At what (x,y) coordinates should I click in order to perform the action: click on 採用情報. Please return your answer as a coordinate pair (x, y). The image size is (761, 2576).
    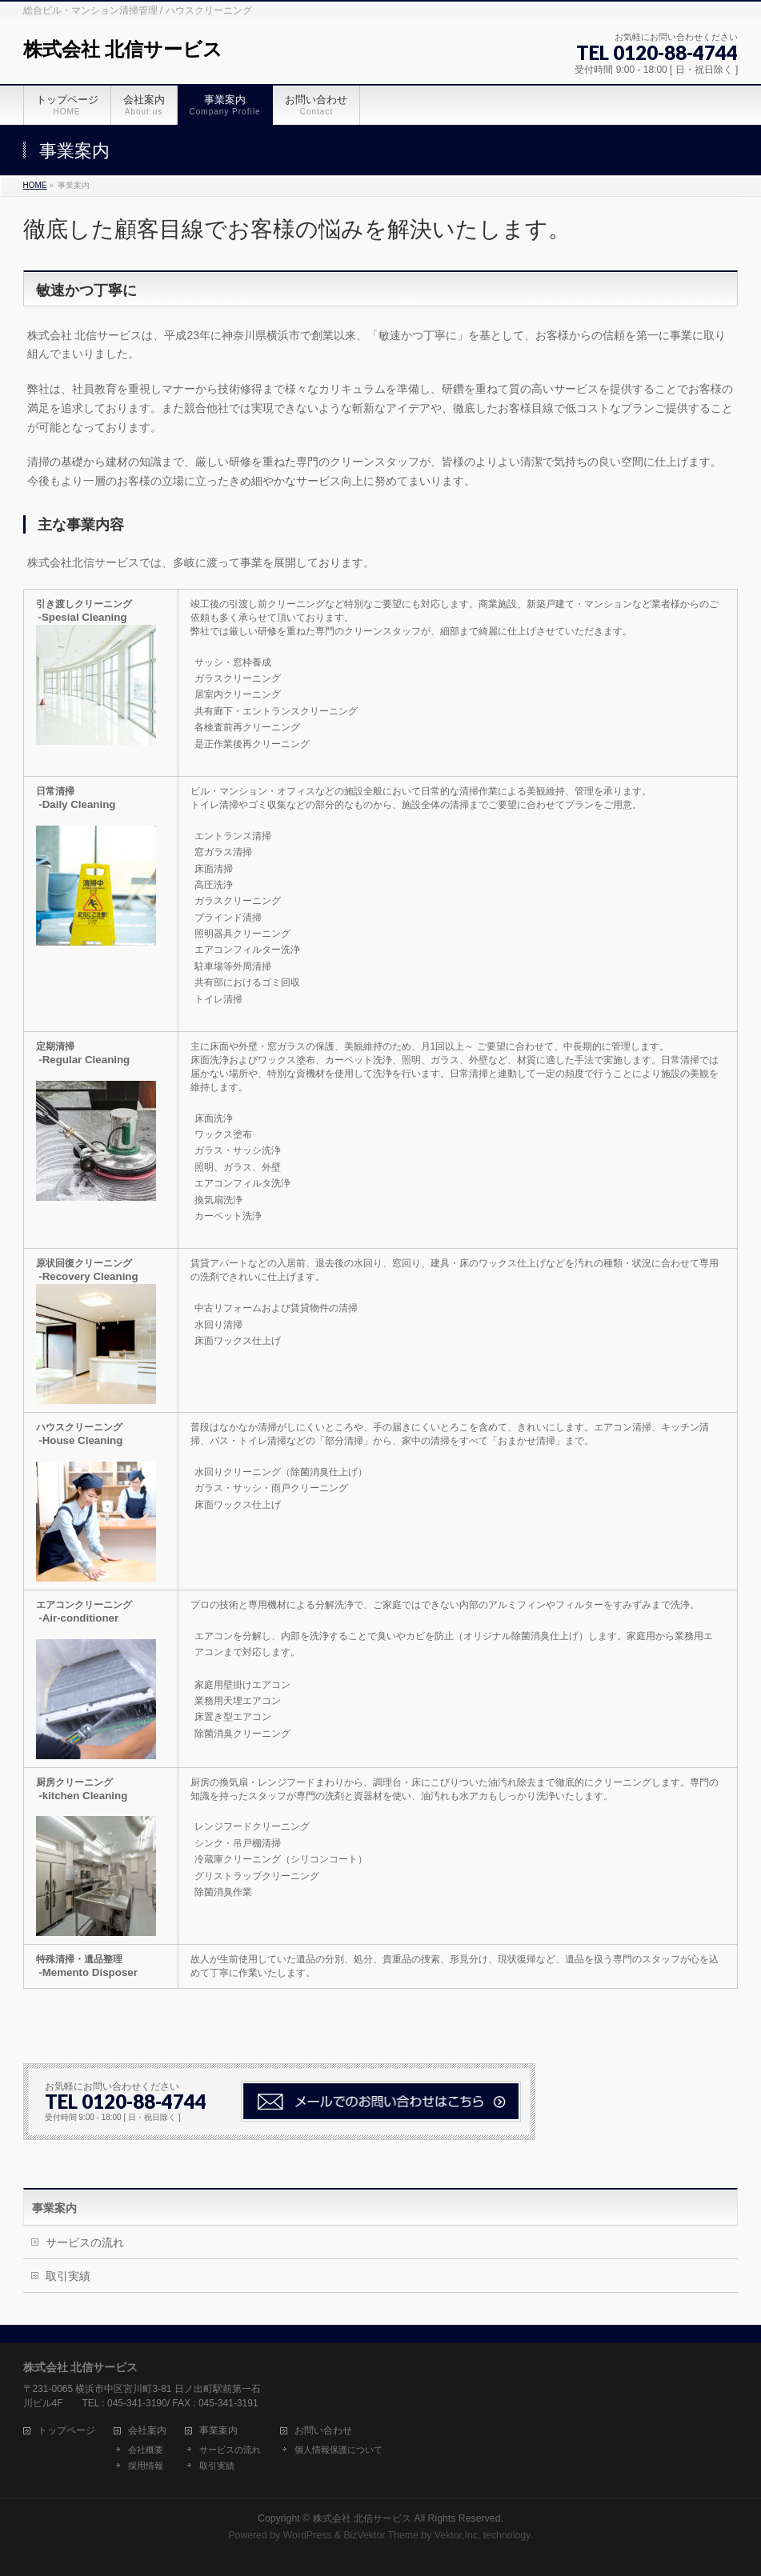
    Looking at the image, I should click on (145, 2465).